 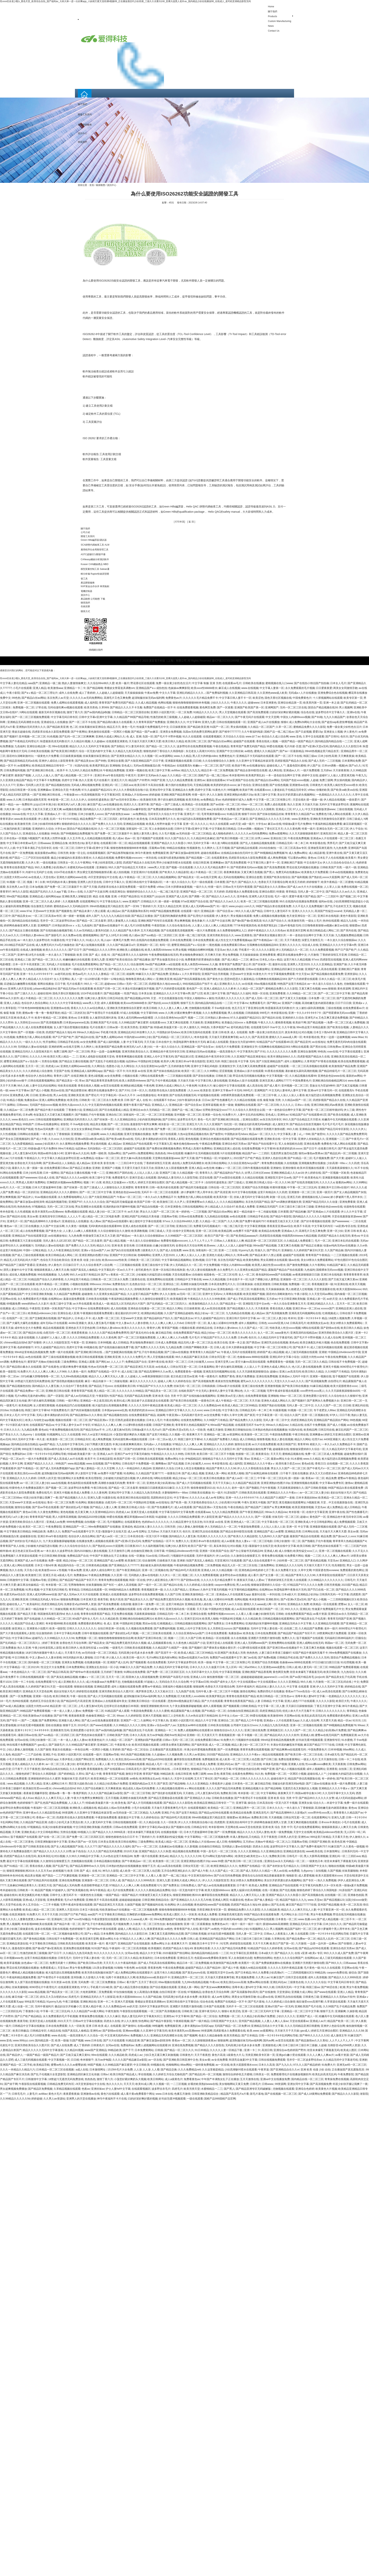 I want to click on 日韩欧美在线播放, so click(x=253, y=683).